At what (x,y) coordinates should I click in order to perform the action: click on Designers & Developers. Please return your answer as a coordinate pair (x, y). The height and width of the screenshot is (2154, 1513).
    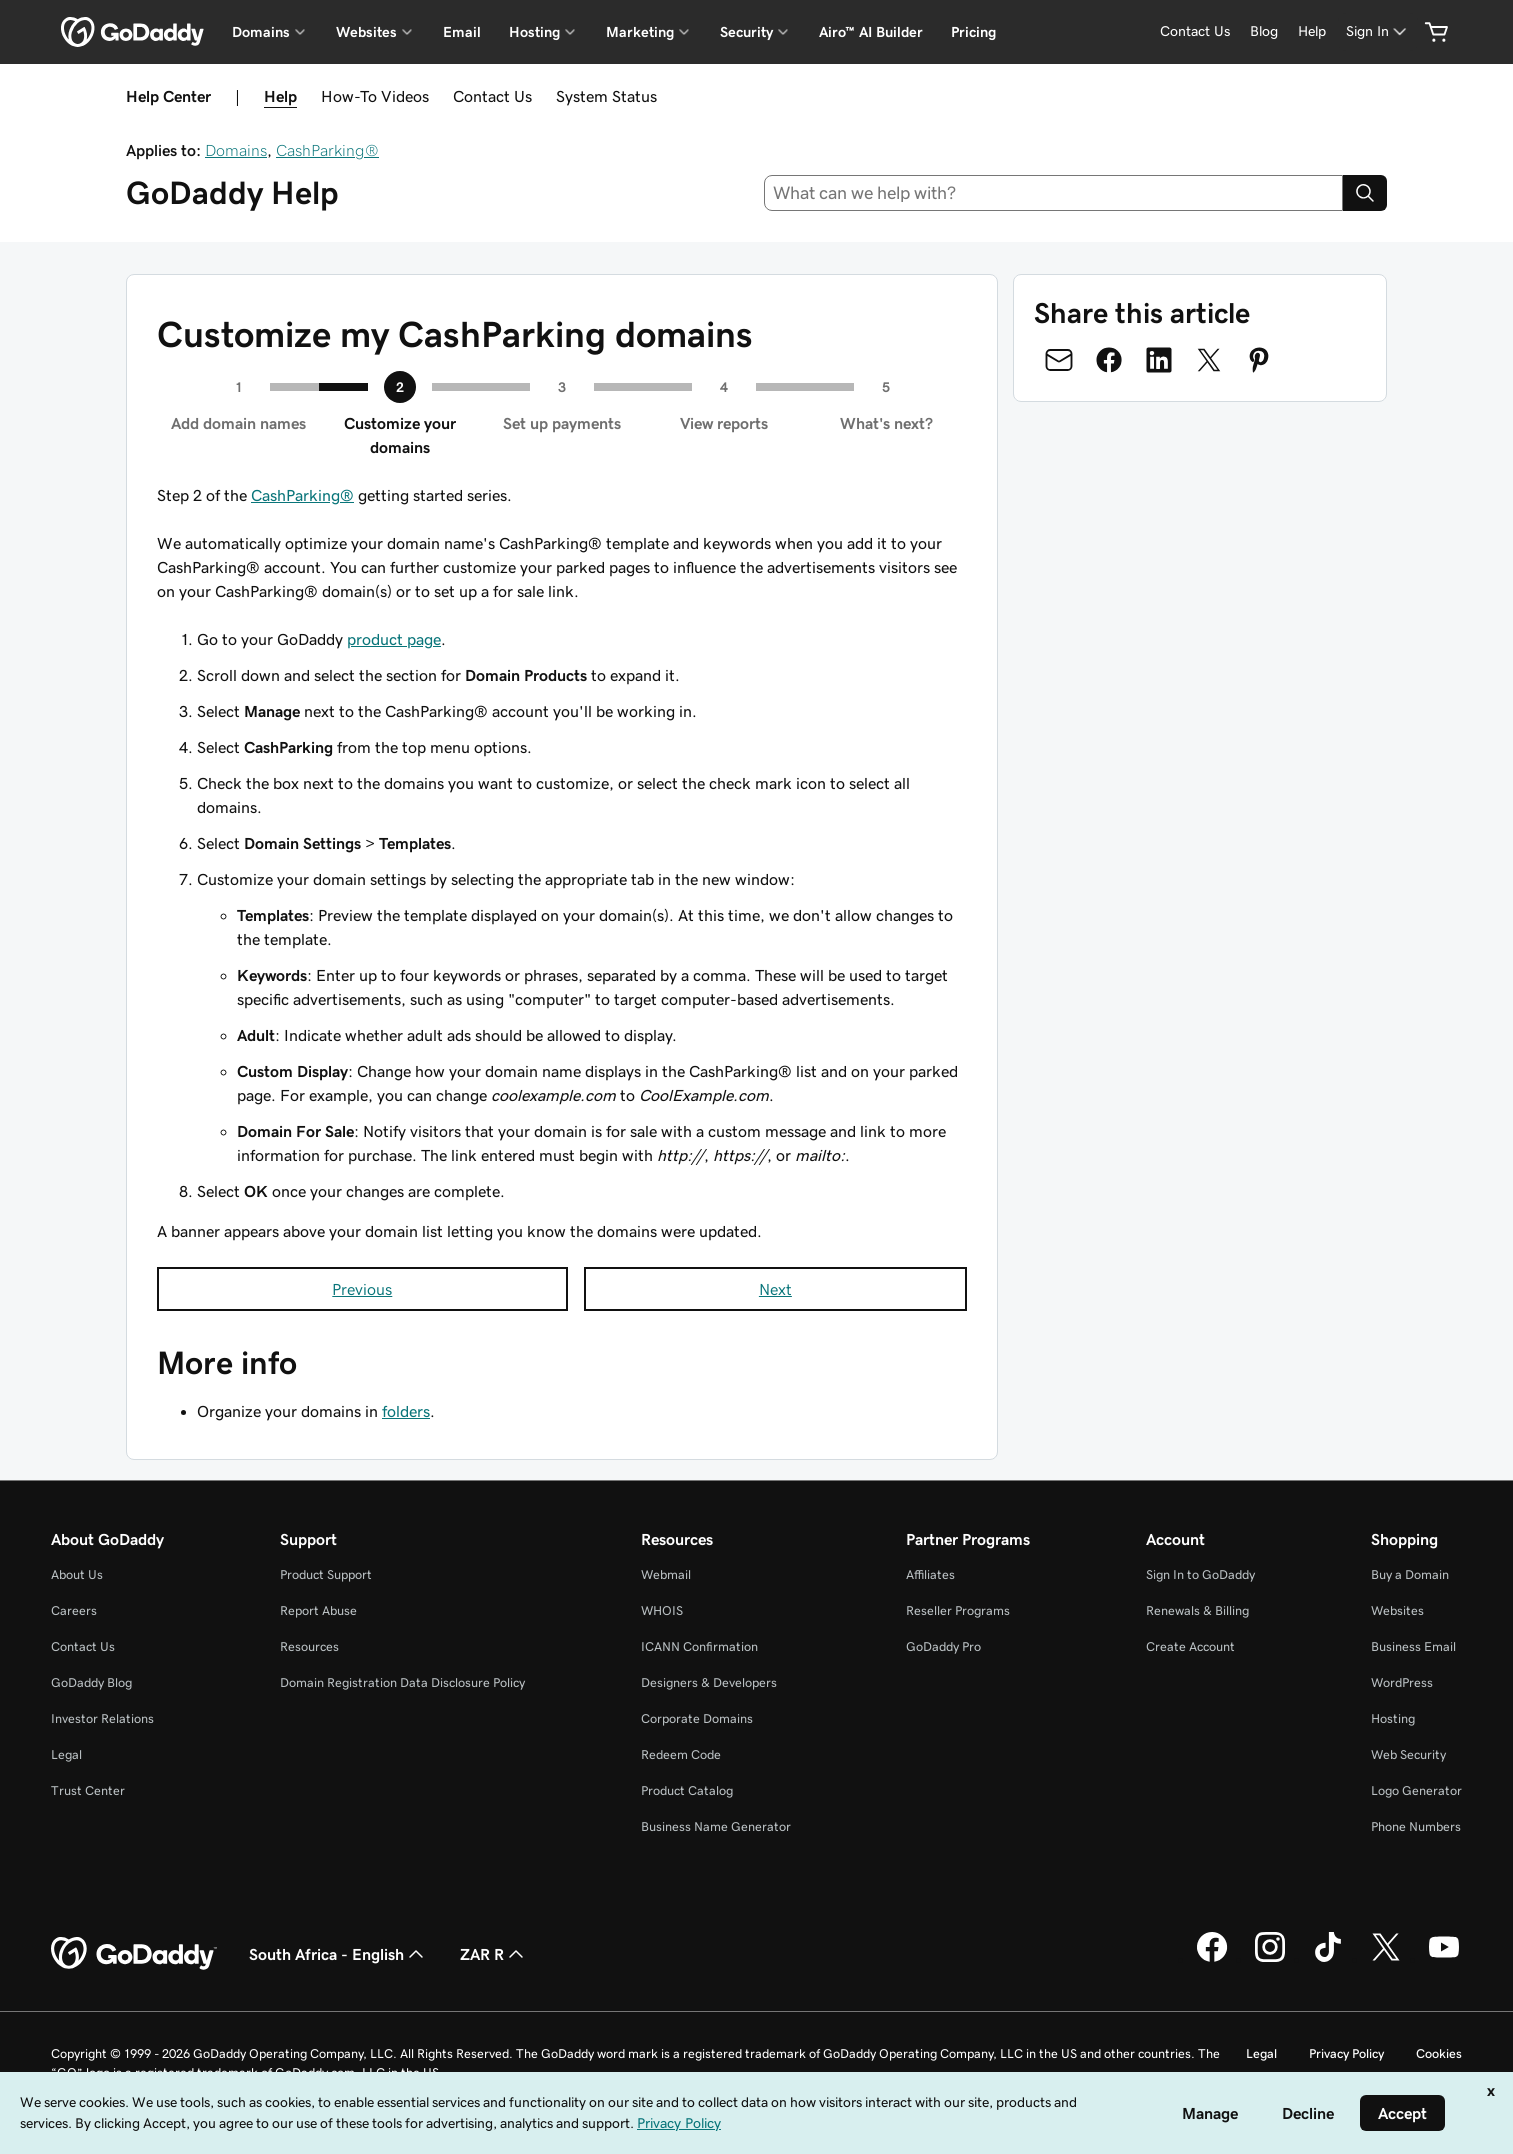
    Looking at the image, I should click on (709, 1682).